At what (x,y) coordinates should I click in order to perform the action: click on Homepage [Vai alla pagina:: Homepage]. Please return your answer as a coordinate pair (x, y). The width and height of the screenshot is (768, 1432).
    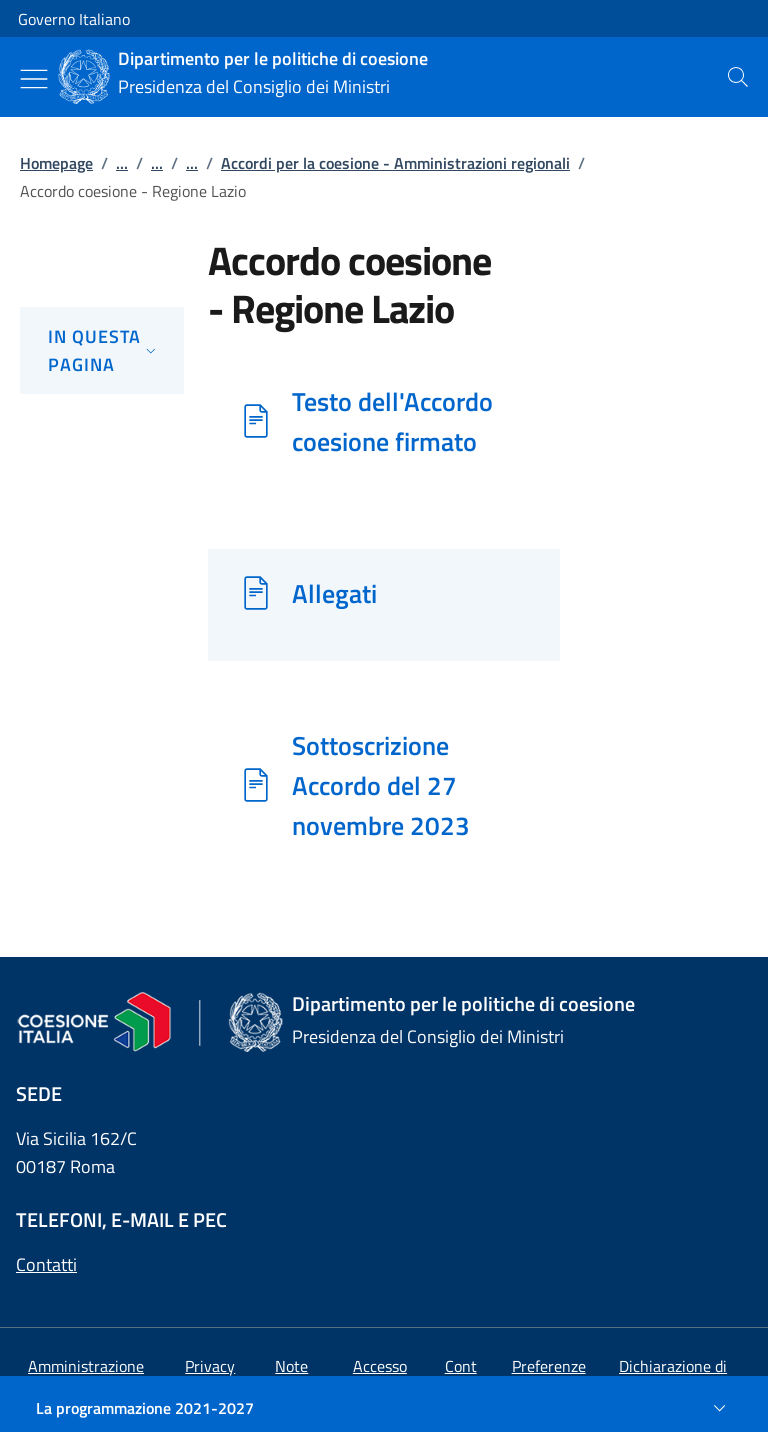
    Looking at the image, I should click on (56, 163).